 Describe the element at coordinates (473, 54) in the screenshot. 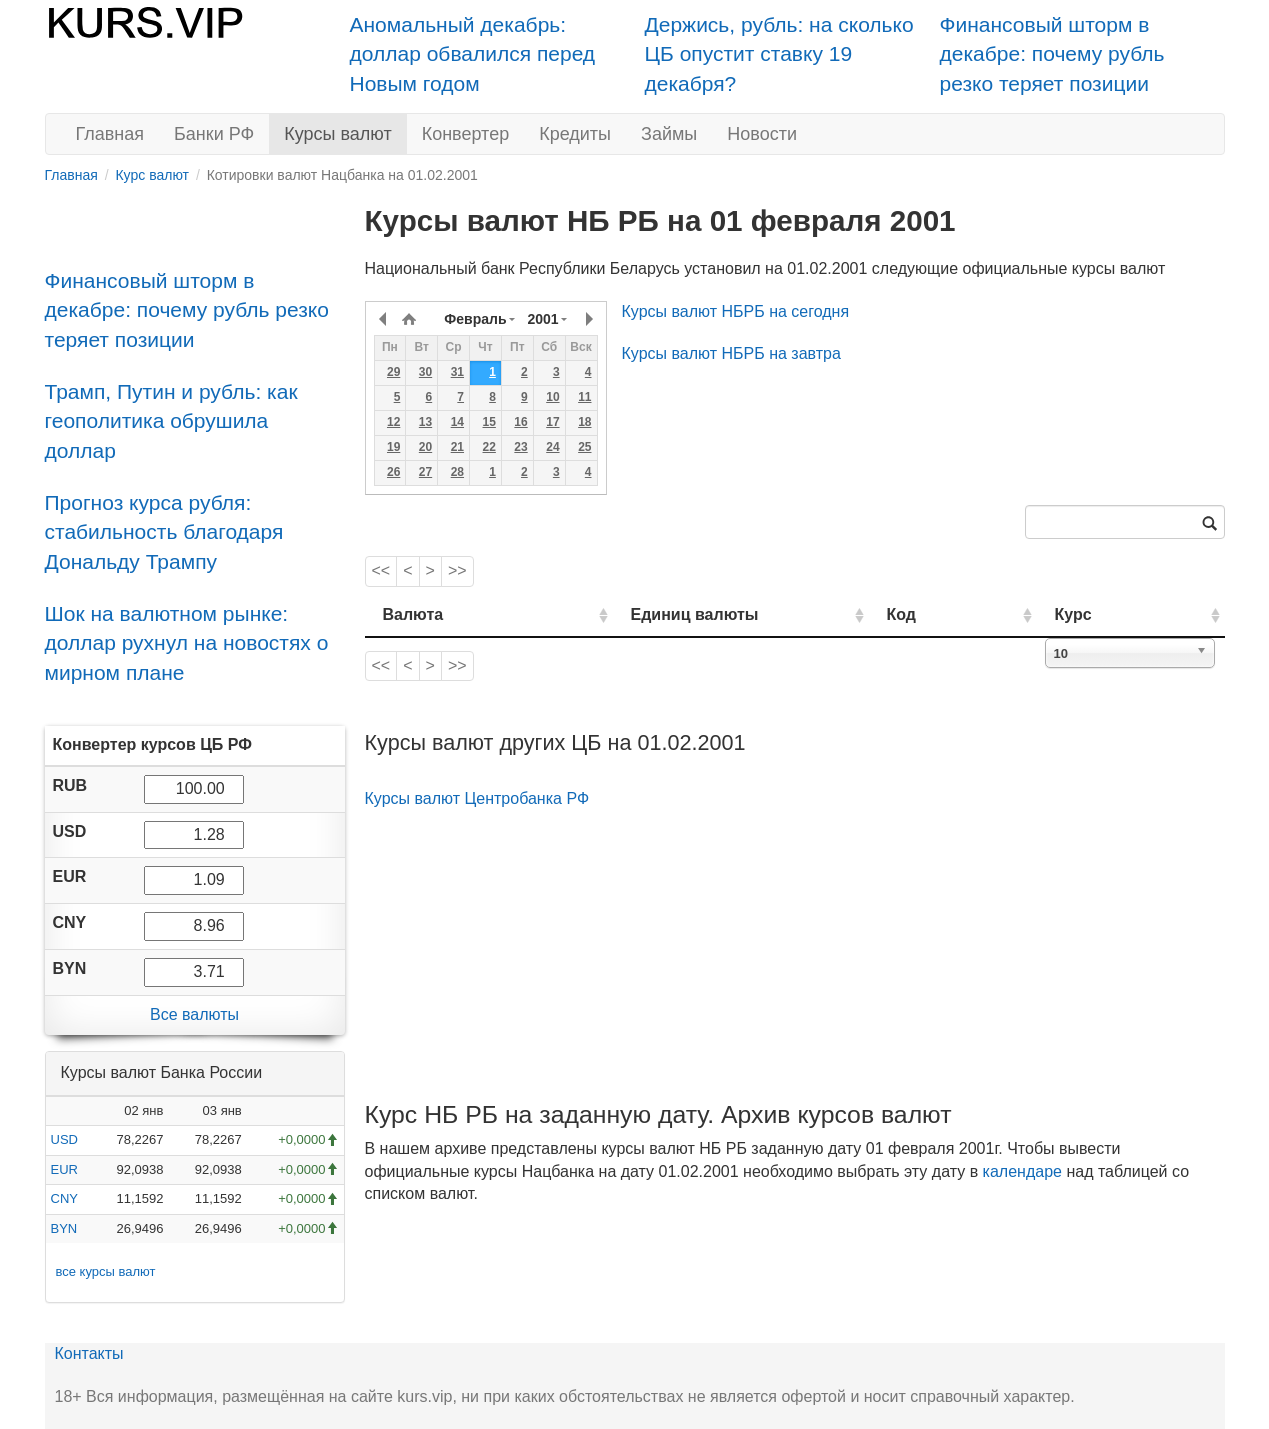

I see `Аномальный декабрь: доллар обвалился перед Новым годом` at that location.